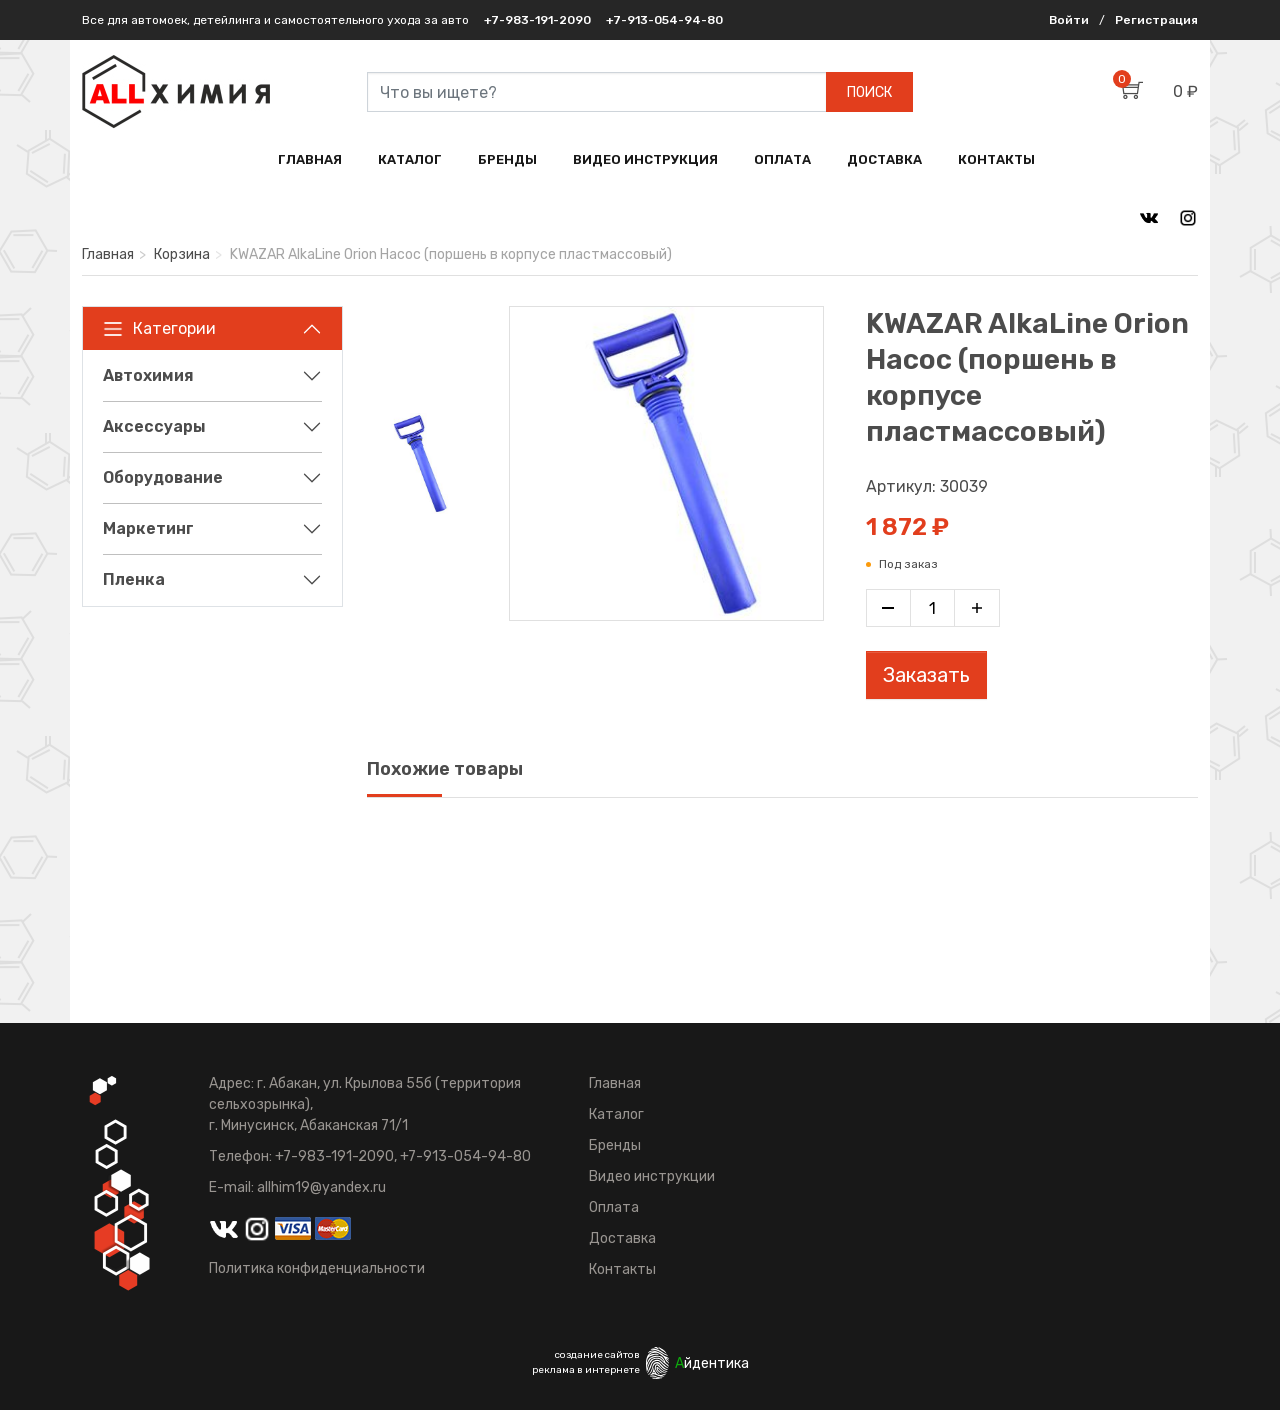 The height and width of the screenshot is (1410, 1280). What do you see at coordinates (507, 159) in the screenshot?
I see `БРЕНДЫ` at bounding box center [507, 159].